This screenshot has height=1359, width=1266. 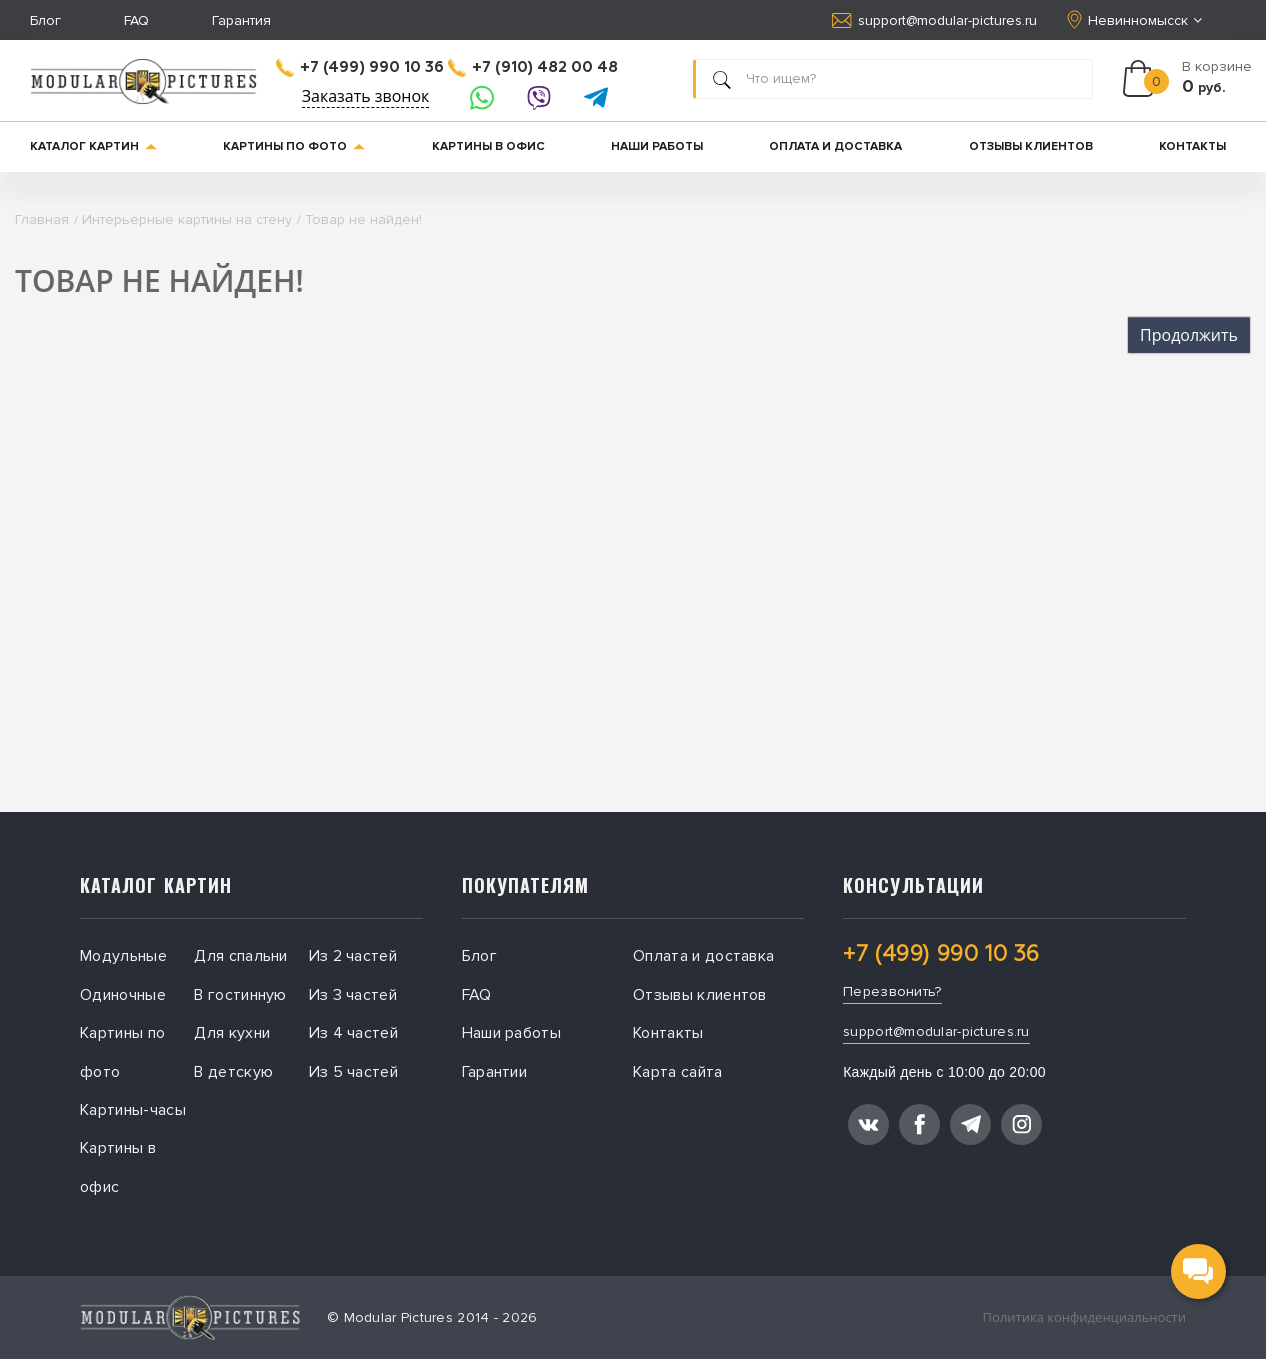 I want to click on Блог, so click(x=45, y=20).